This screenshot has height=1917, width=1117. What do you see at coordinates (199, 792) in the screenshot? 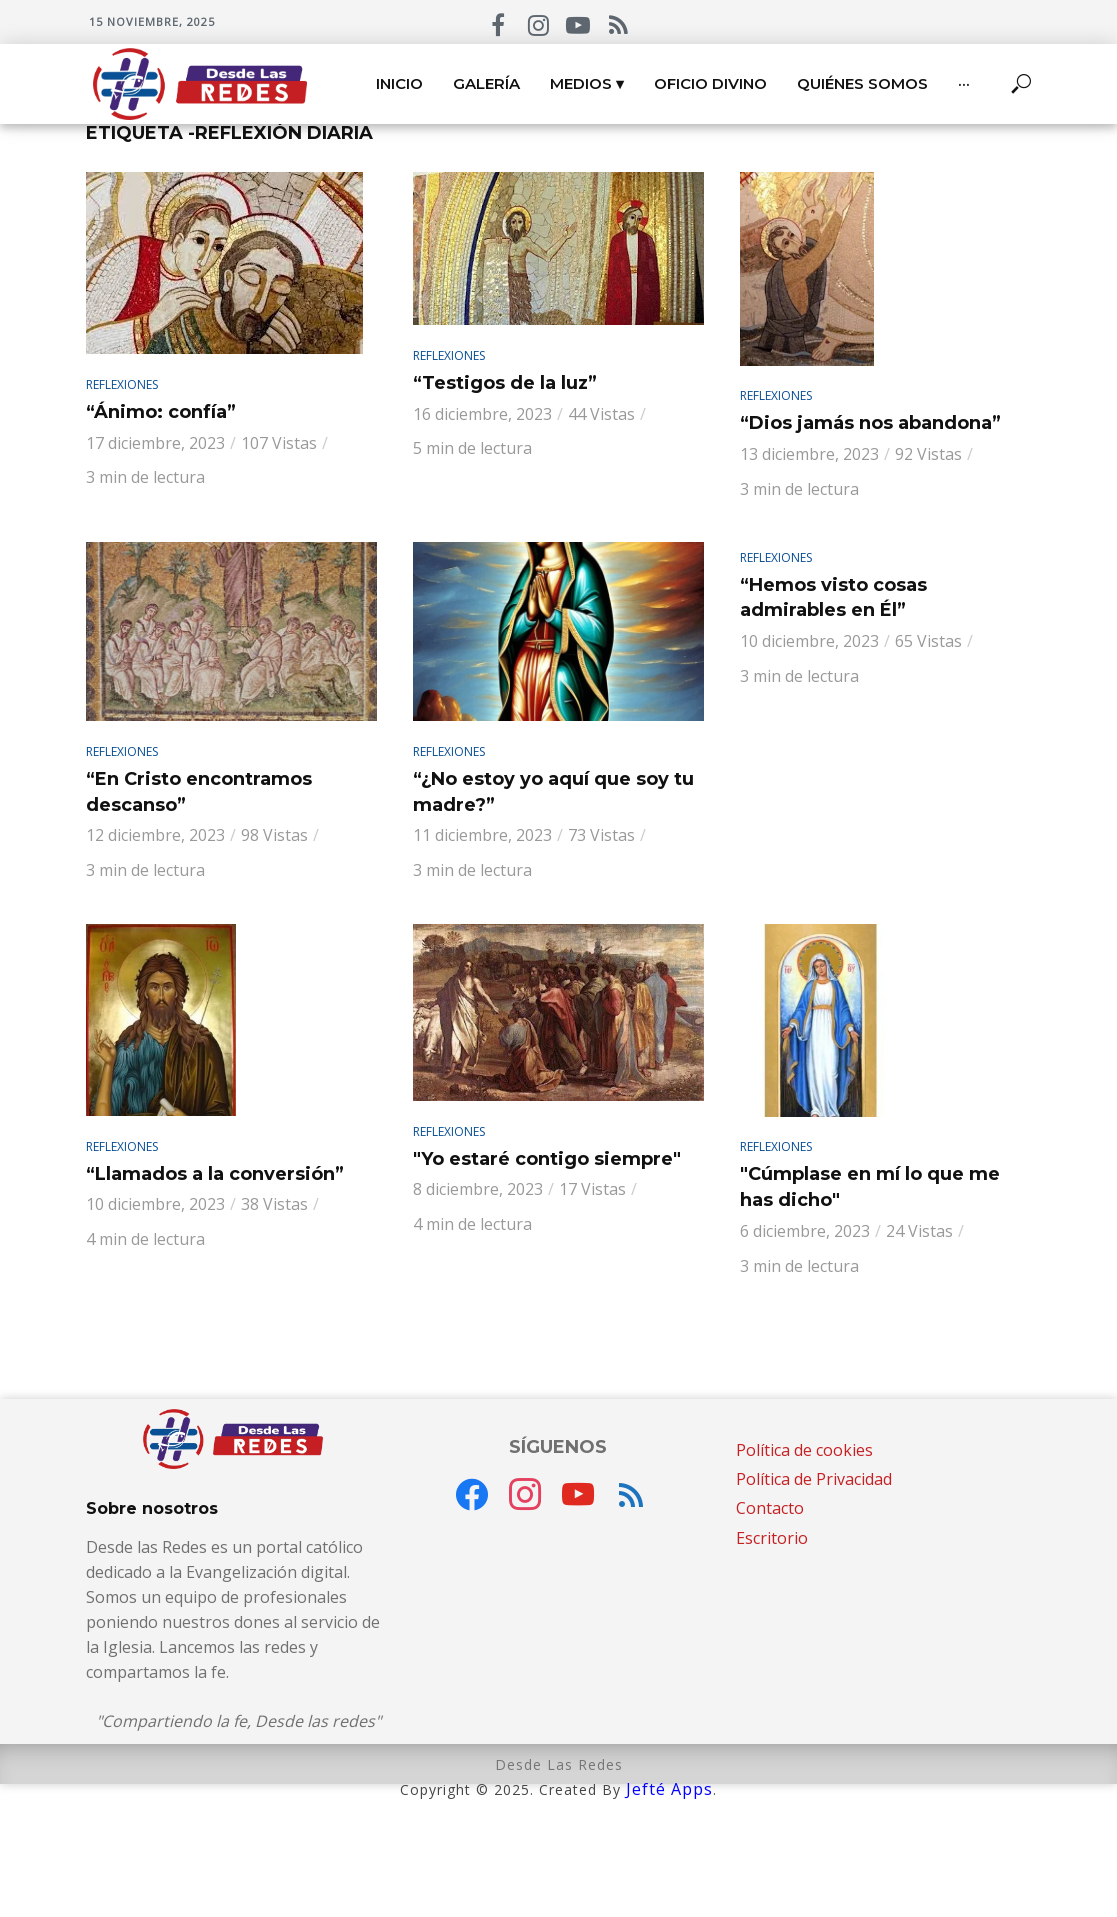
I see `“En Cristo encontramos descanso”` at bounding box center [199, 792].